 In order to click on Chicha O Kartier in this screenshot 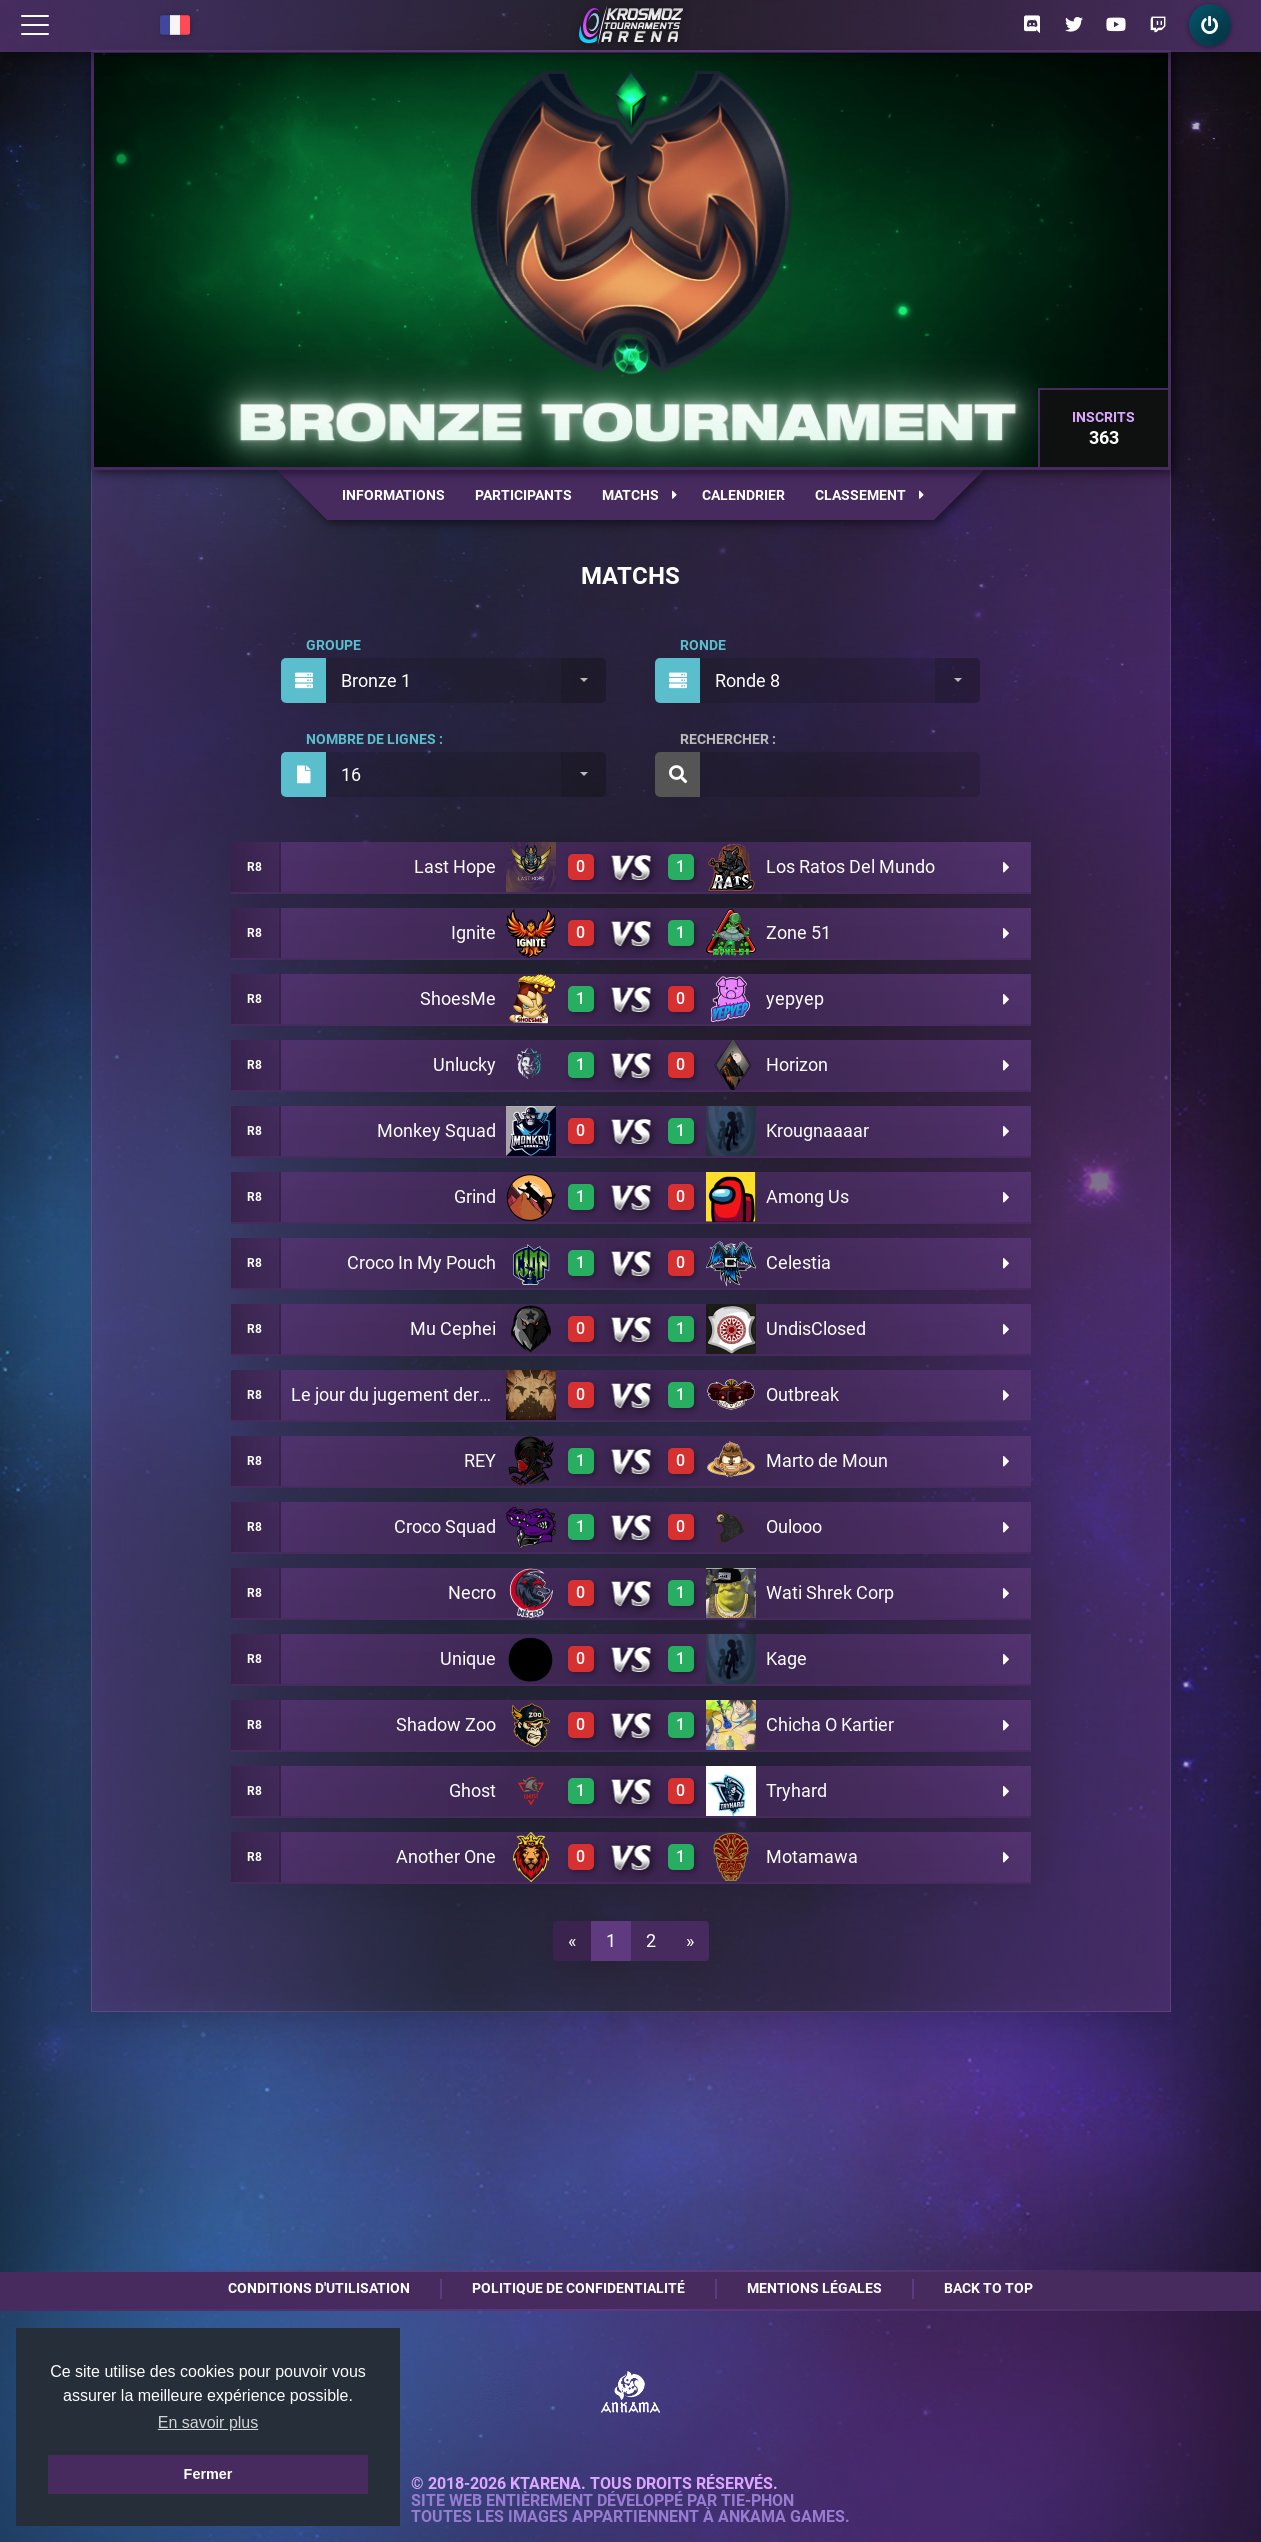, I will do `click(830, 1724)`.